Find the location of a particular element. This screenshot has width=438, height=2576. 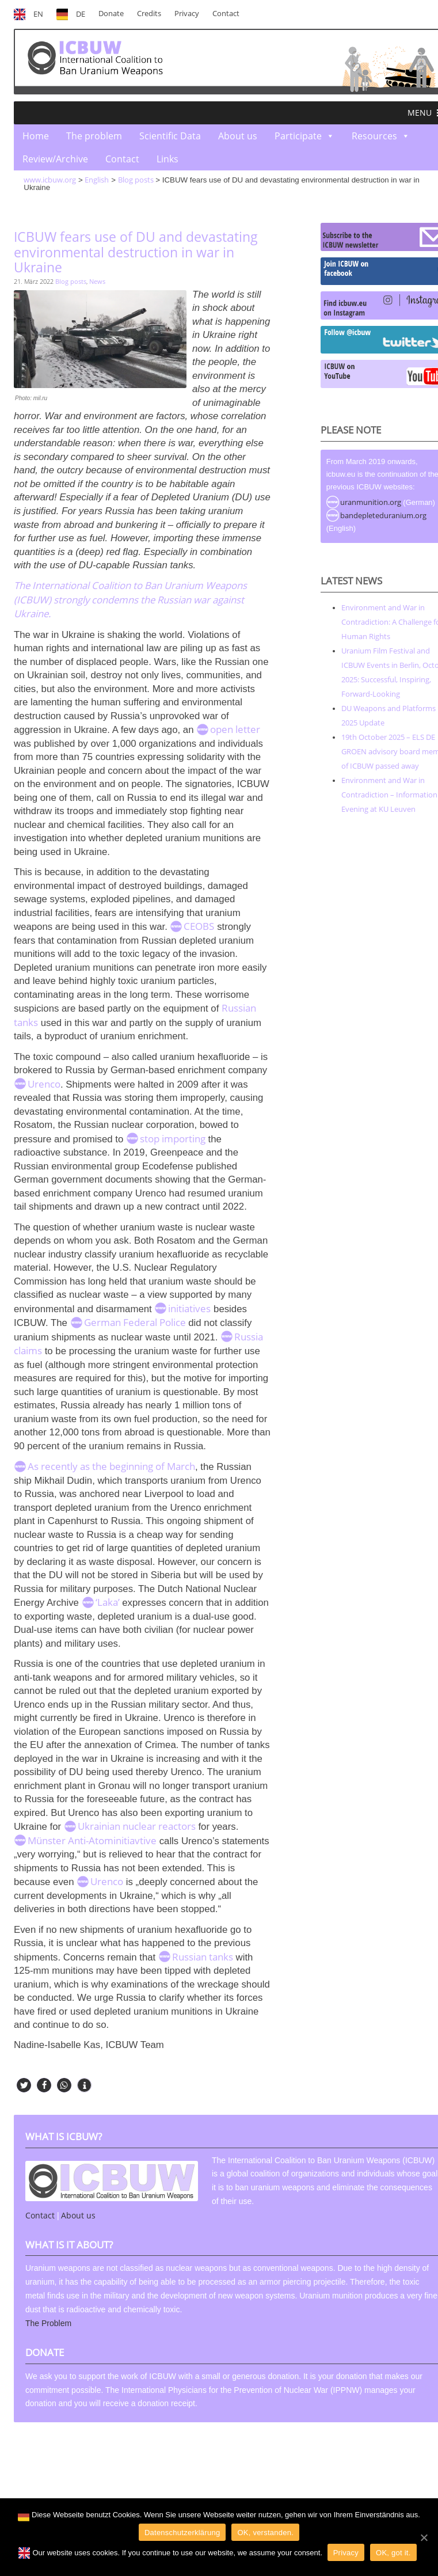

Links is located at coordinates (167, 159).